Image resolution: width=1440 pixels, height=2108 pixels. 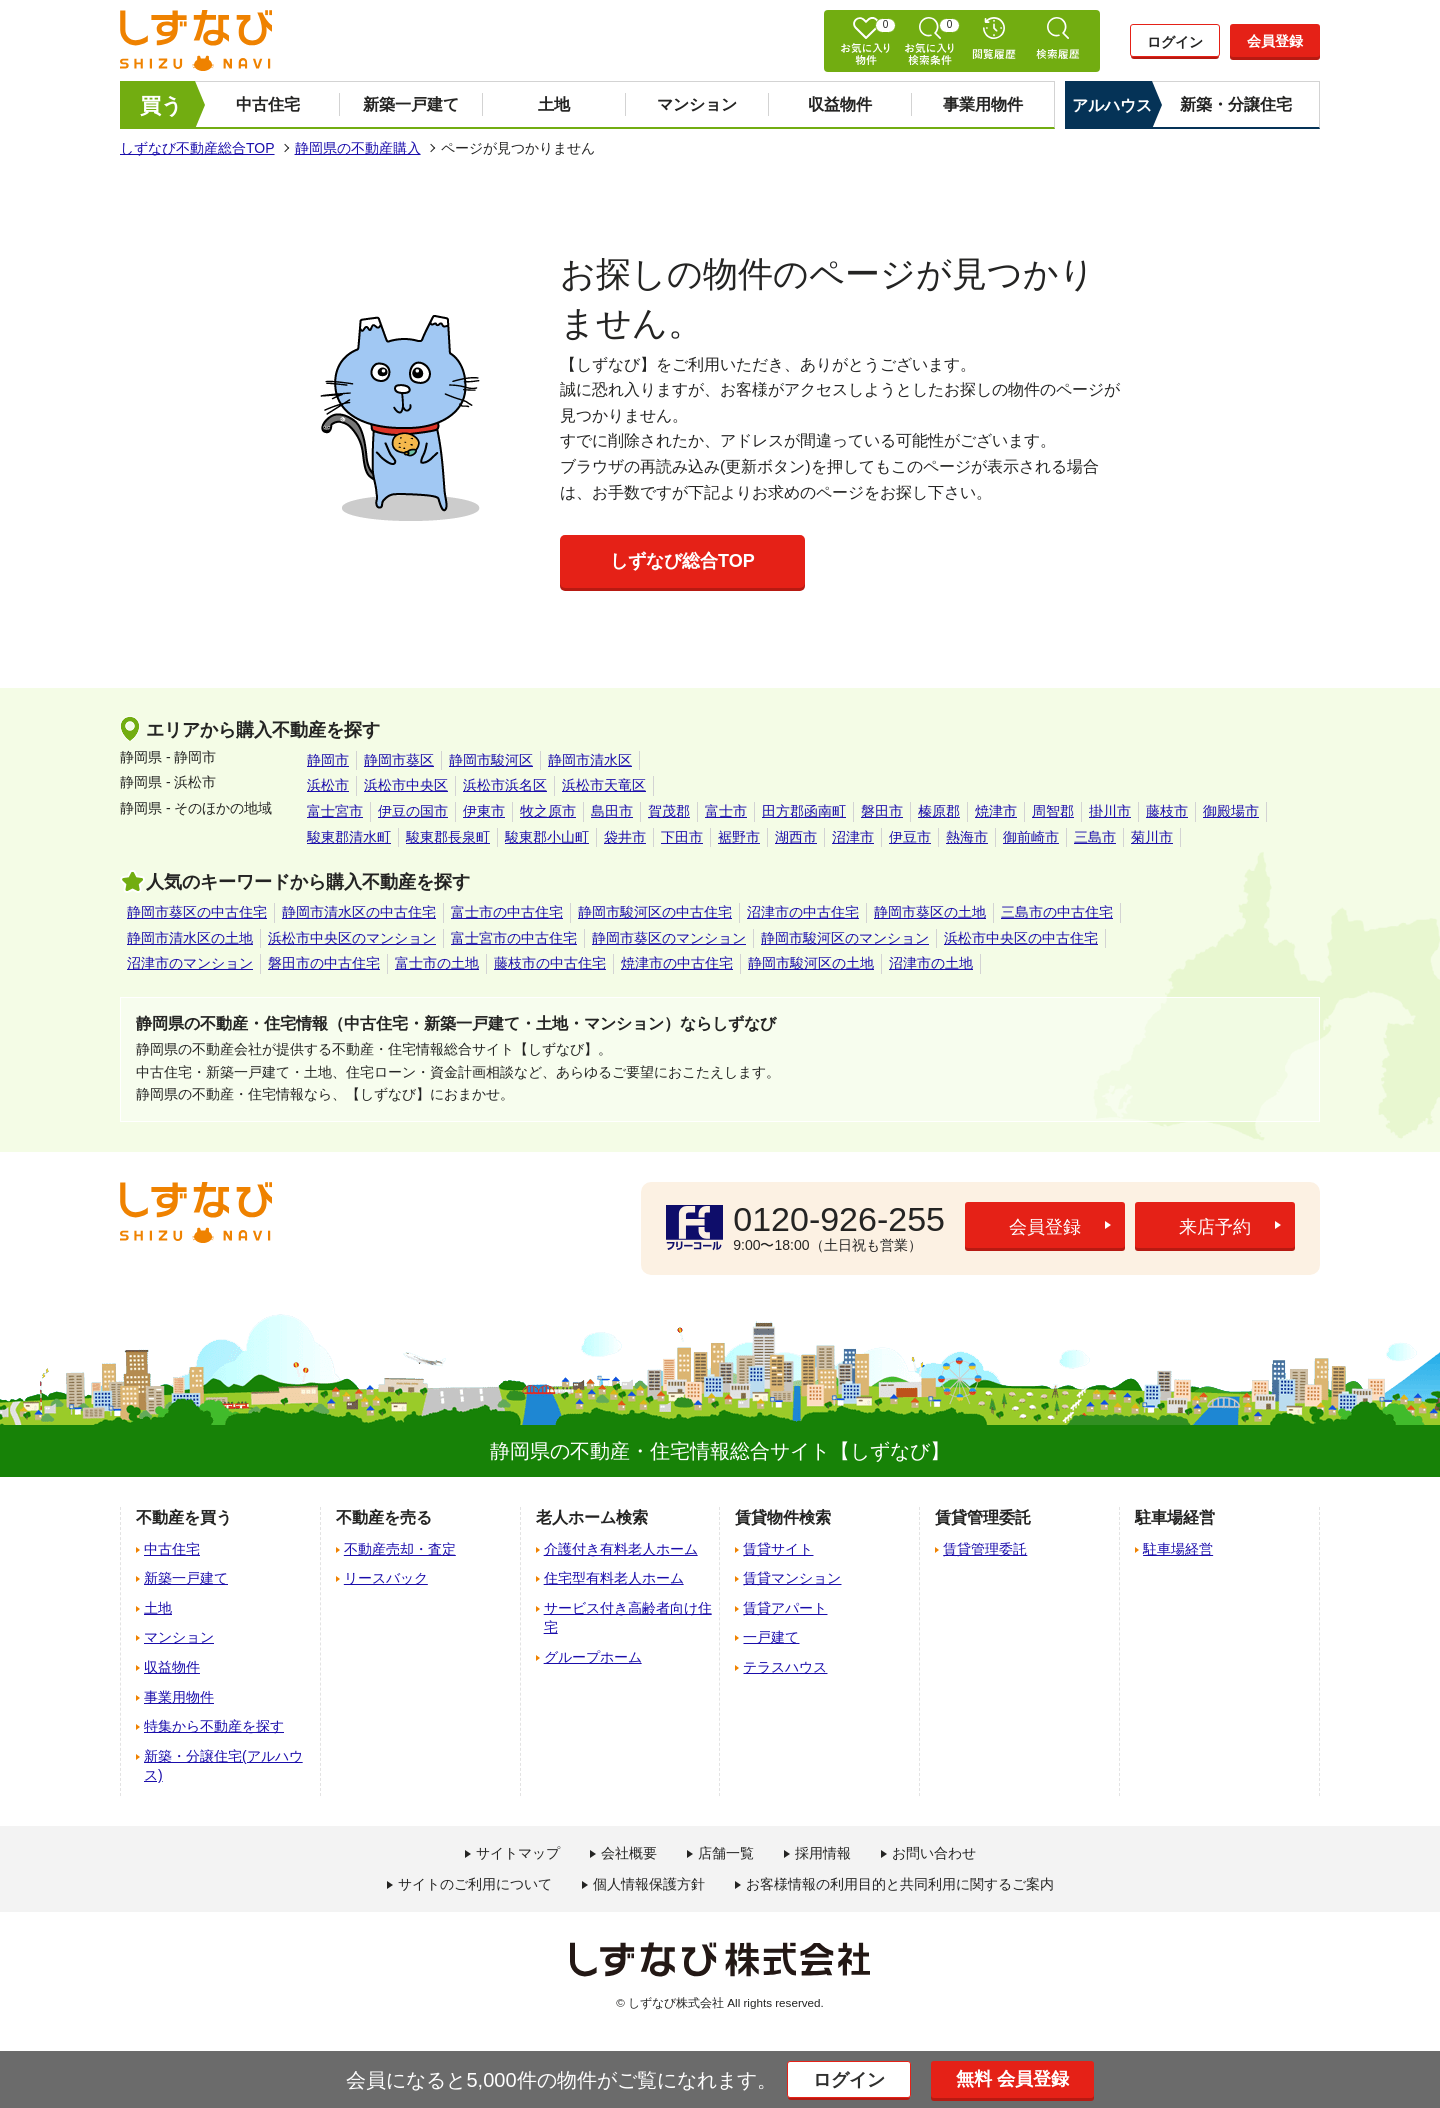 What do you see at coordinates (399, 760) in the screenshot?
I see `静岡市葵区` at bounding box center [399, 760].